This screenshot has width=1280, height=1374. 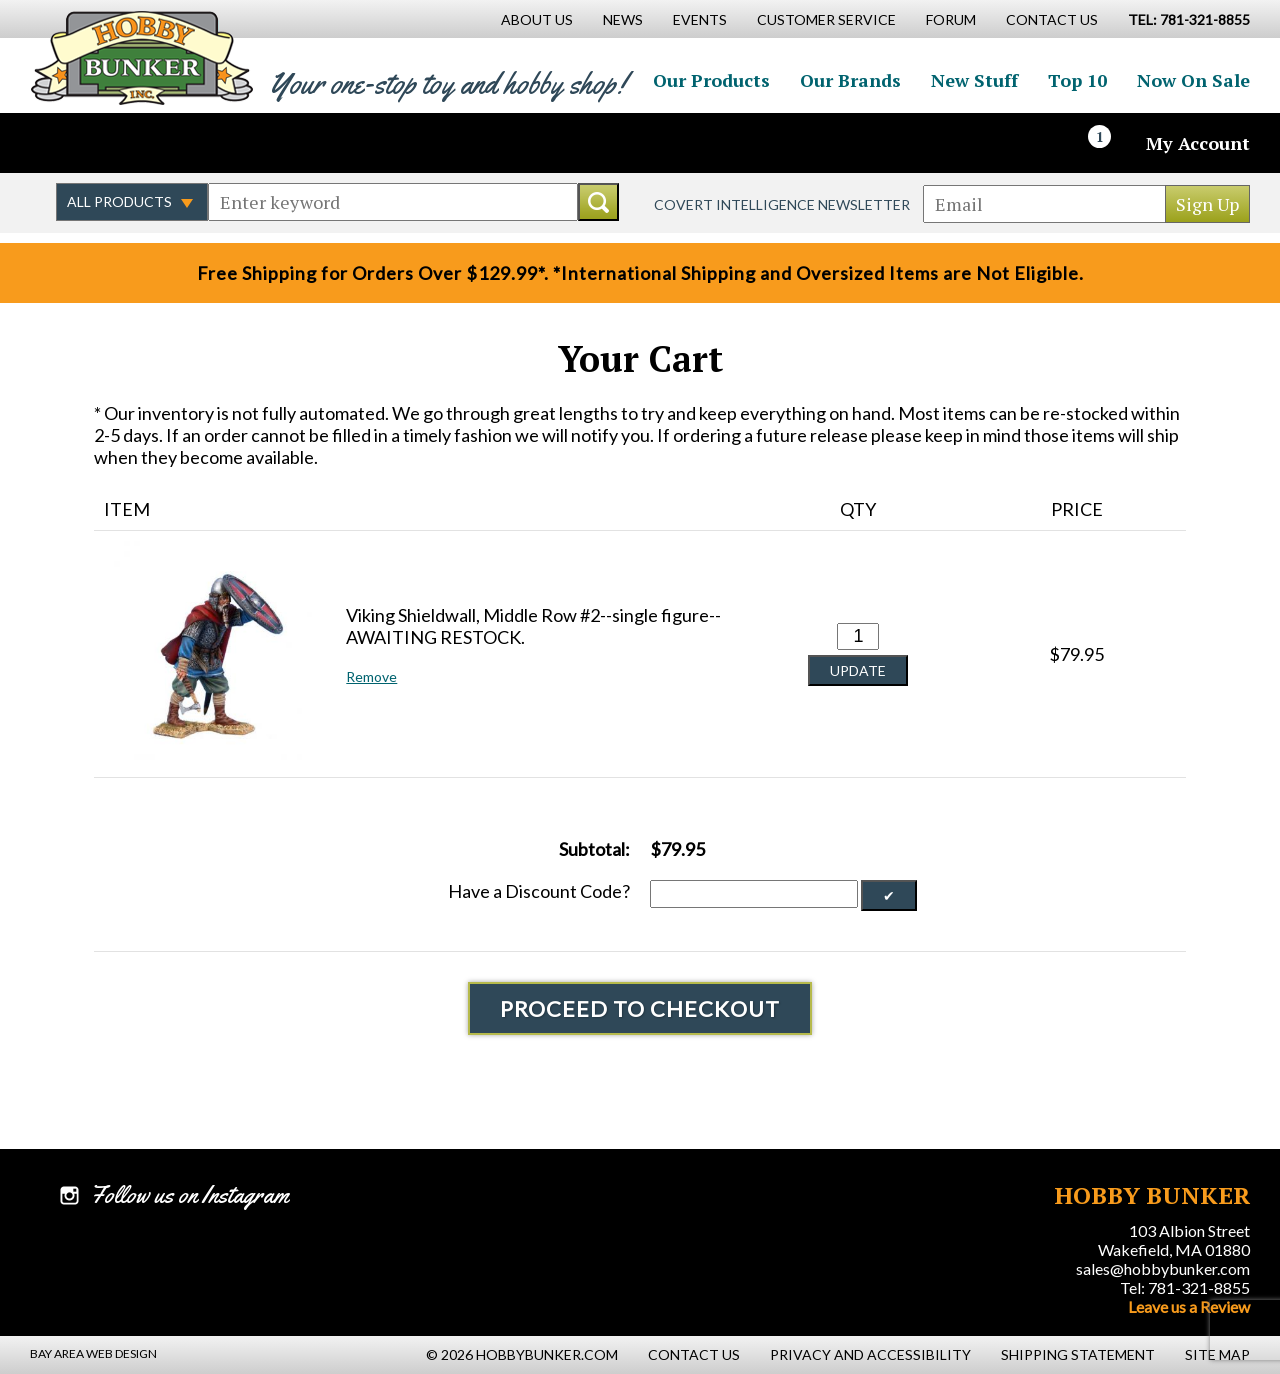 What do you see at coordinates (537, 19) in the screenshot?
I see `About Us` at bounding box center [537, 19].